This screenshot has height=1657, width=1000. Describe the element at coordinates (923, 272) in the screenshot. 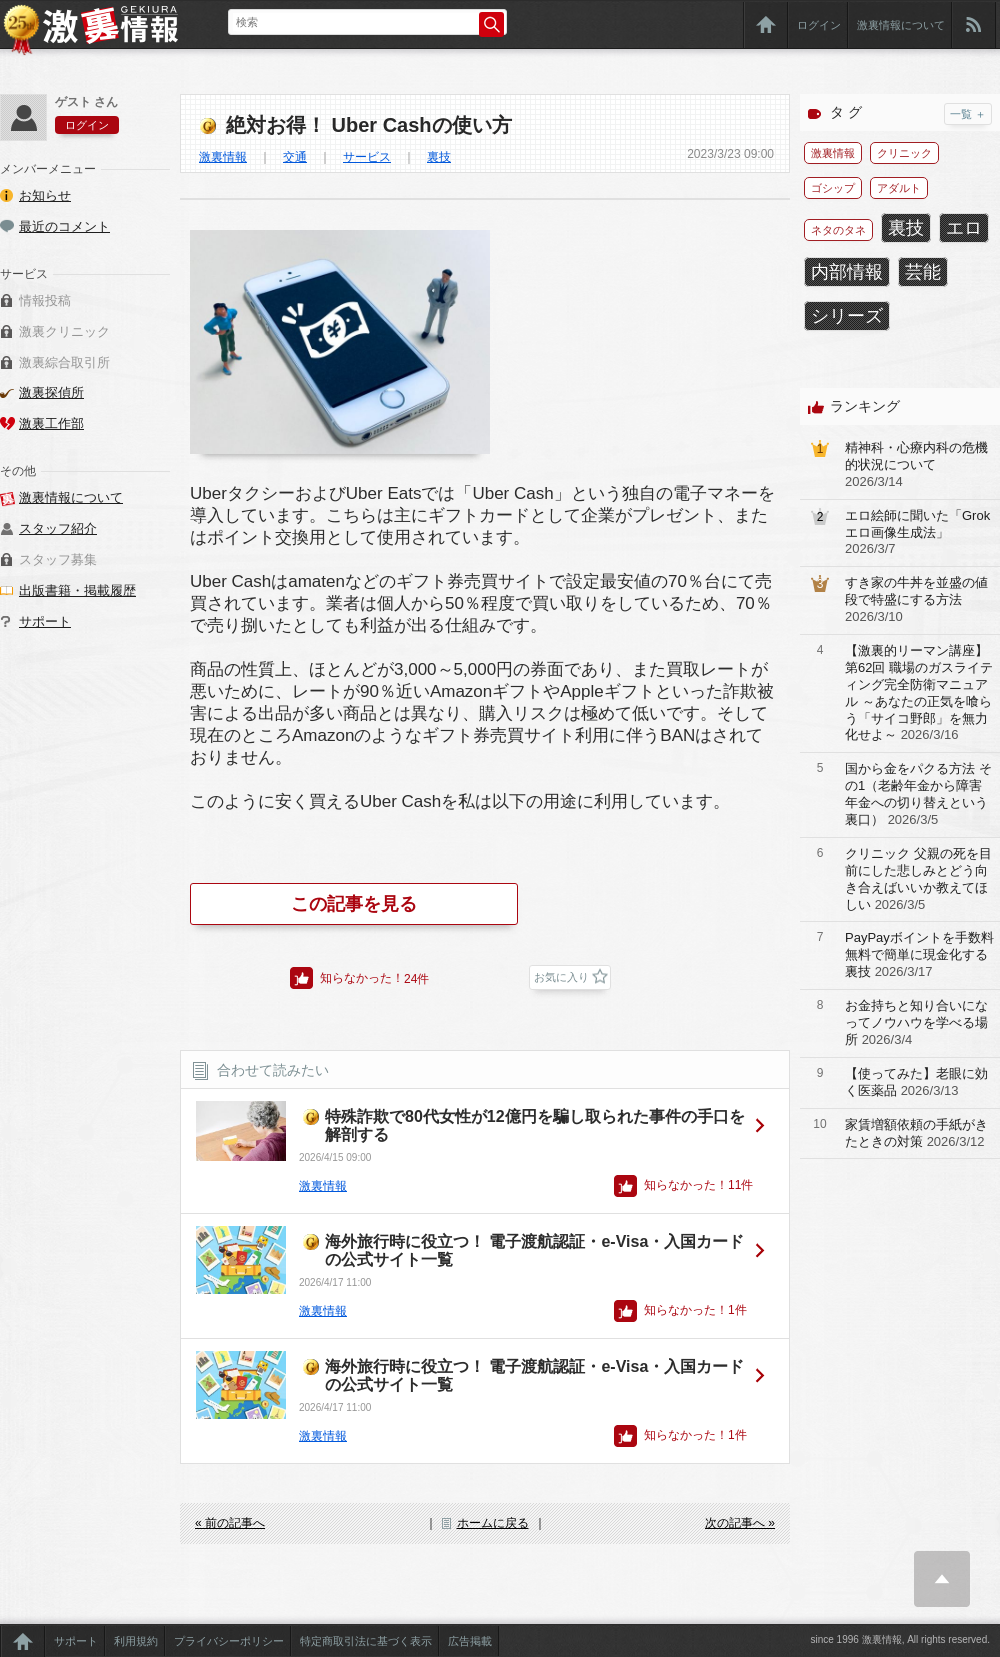

I see `芸能` at that location.